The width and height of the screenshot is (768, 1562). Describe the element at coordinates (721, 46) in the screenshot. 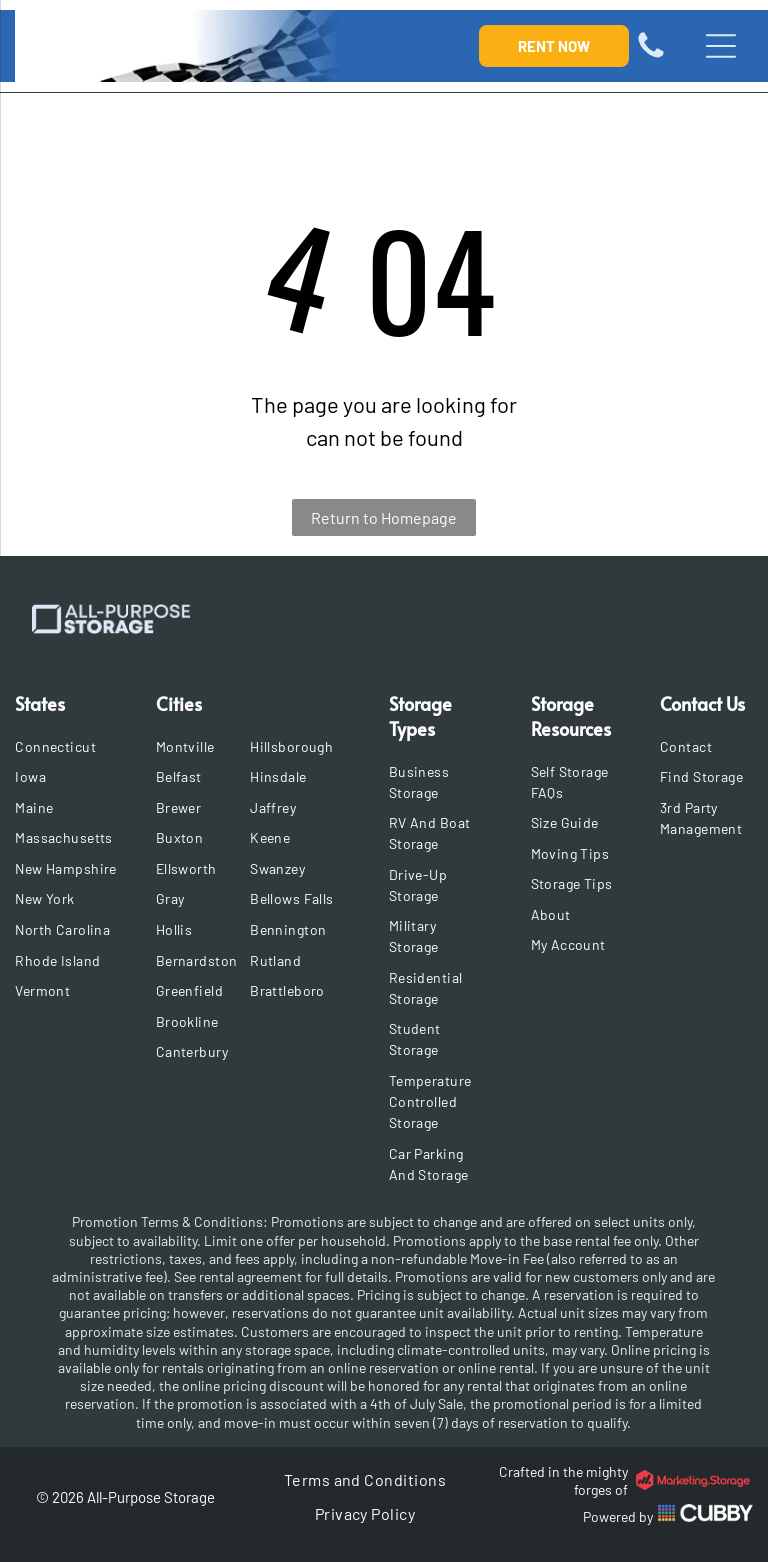

I see `[Open menu]` at that location.